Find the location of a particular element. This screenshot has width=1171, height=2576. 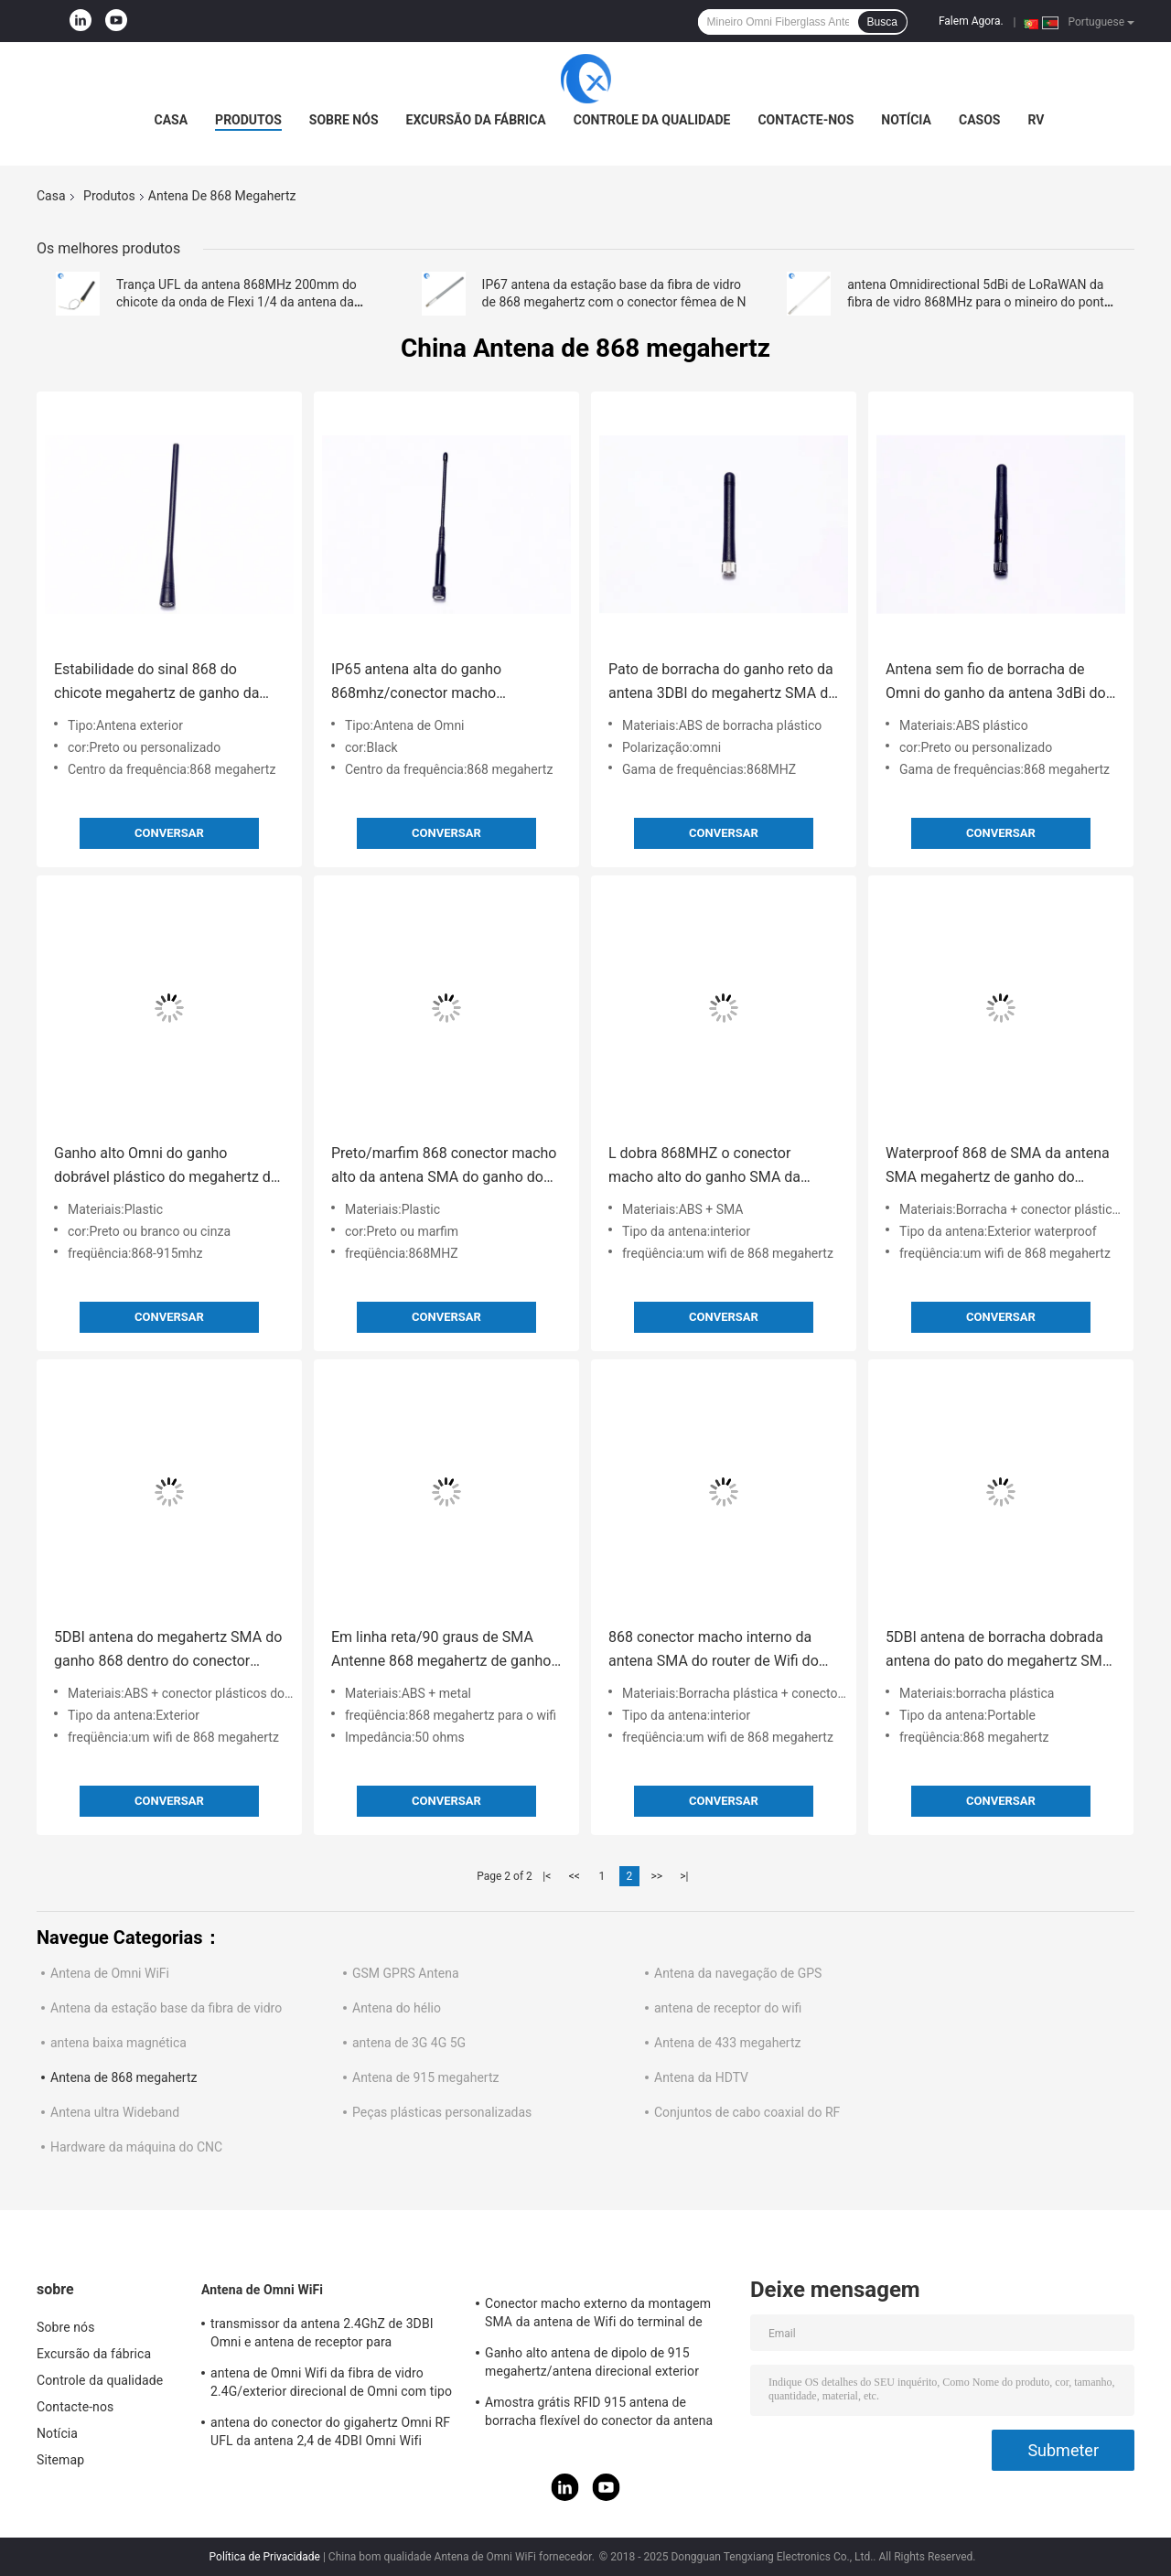

Produtos is located at coordinates (248, 120).